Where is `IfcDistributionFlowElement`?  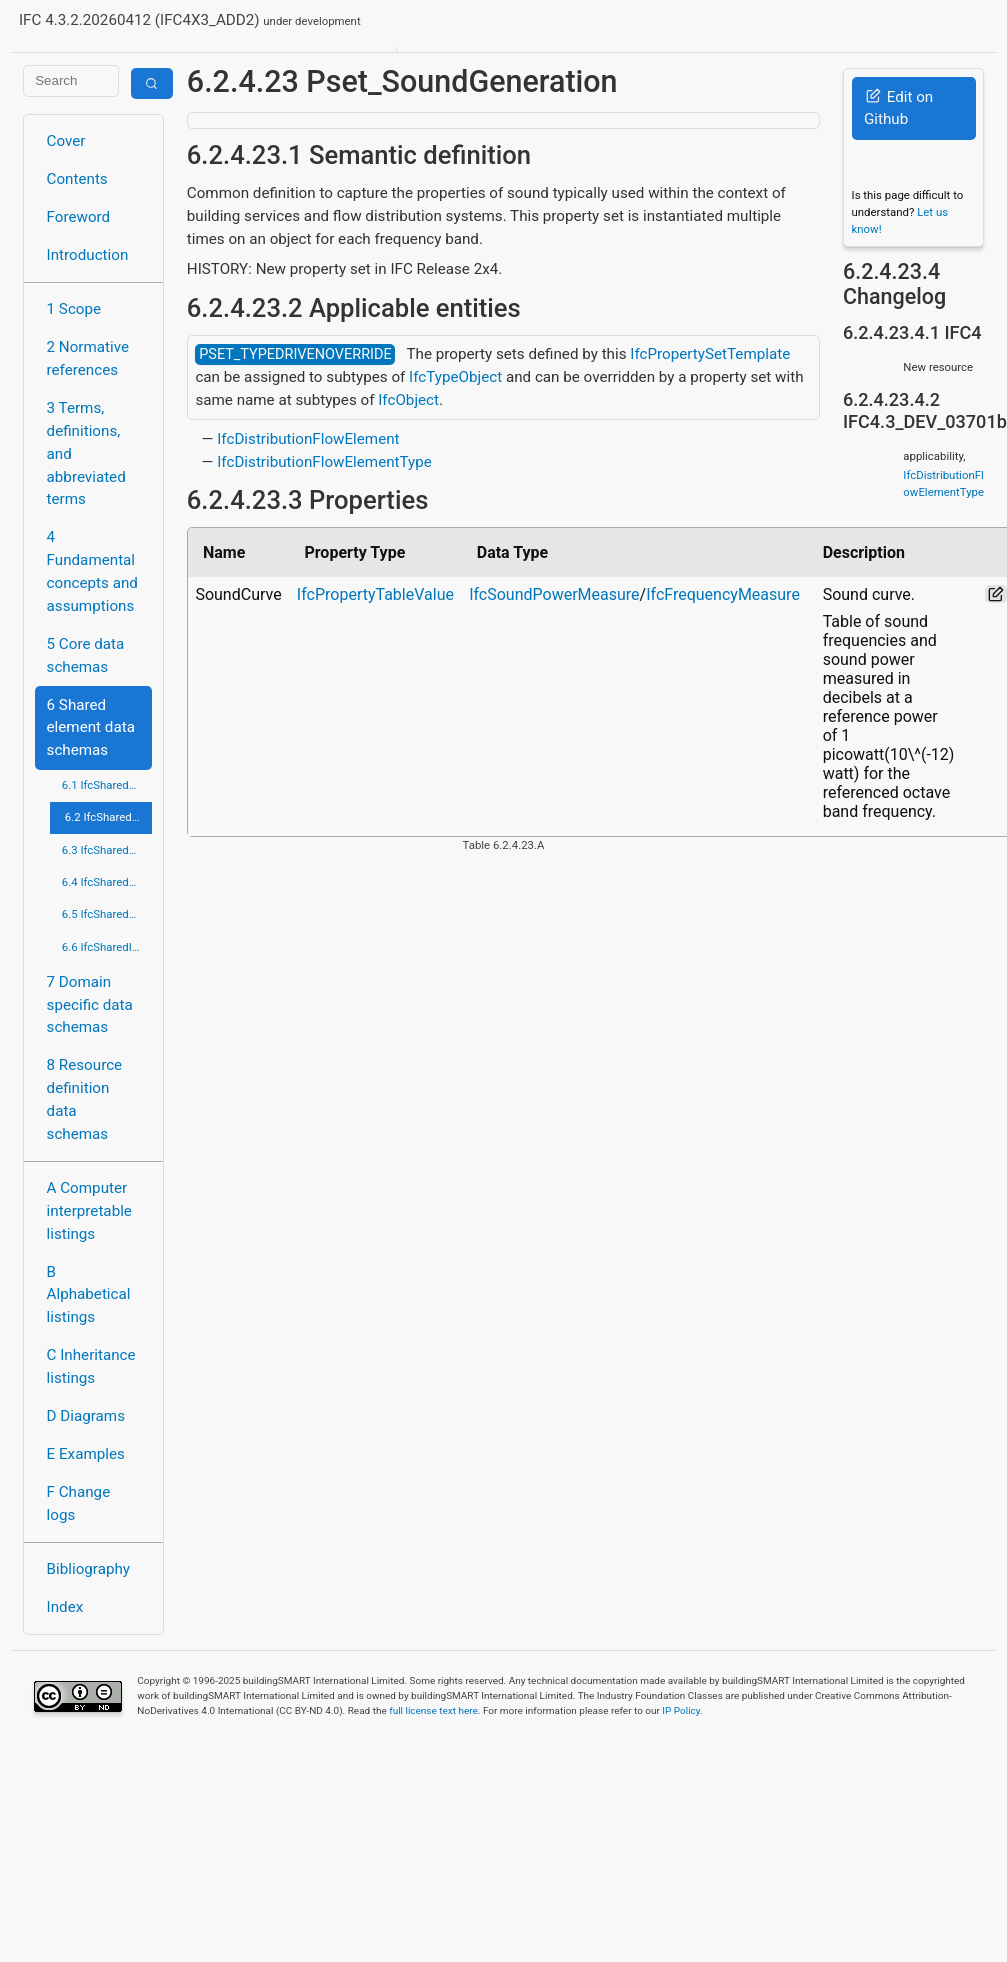 IfcDistributionFlowElement is located at coordinates (308, 439).